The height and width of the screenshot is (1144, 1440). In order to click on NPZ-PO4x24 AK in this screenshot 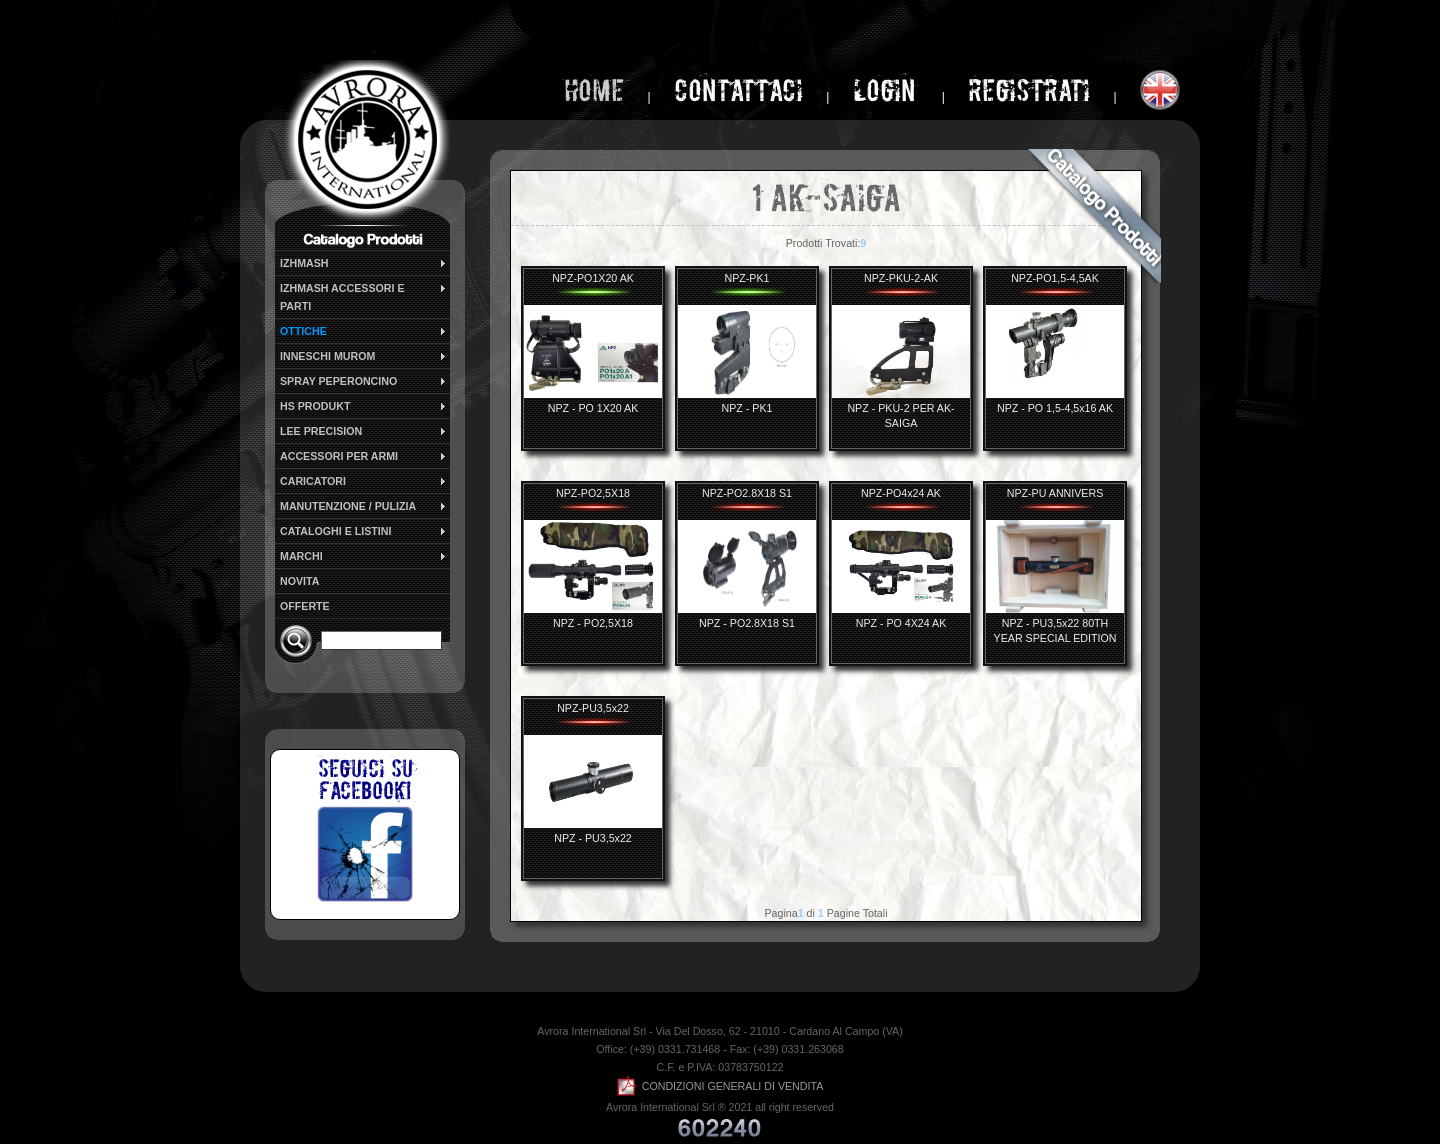, I will do `click(901, 493)`.